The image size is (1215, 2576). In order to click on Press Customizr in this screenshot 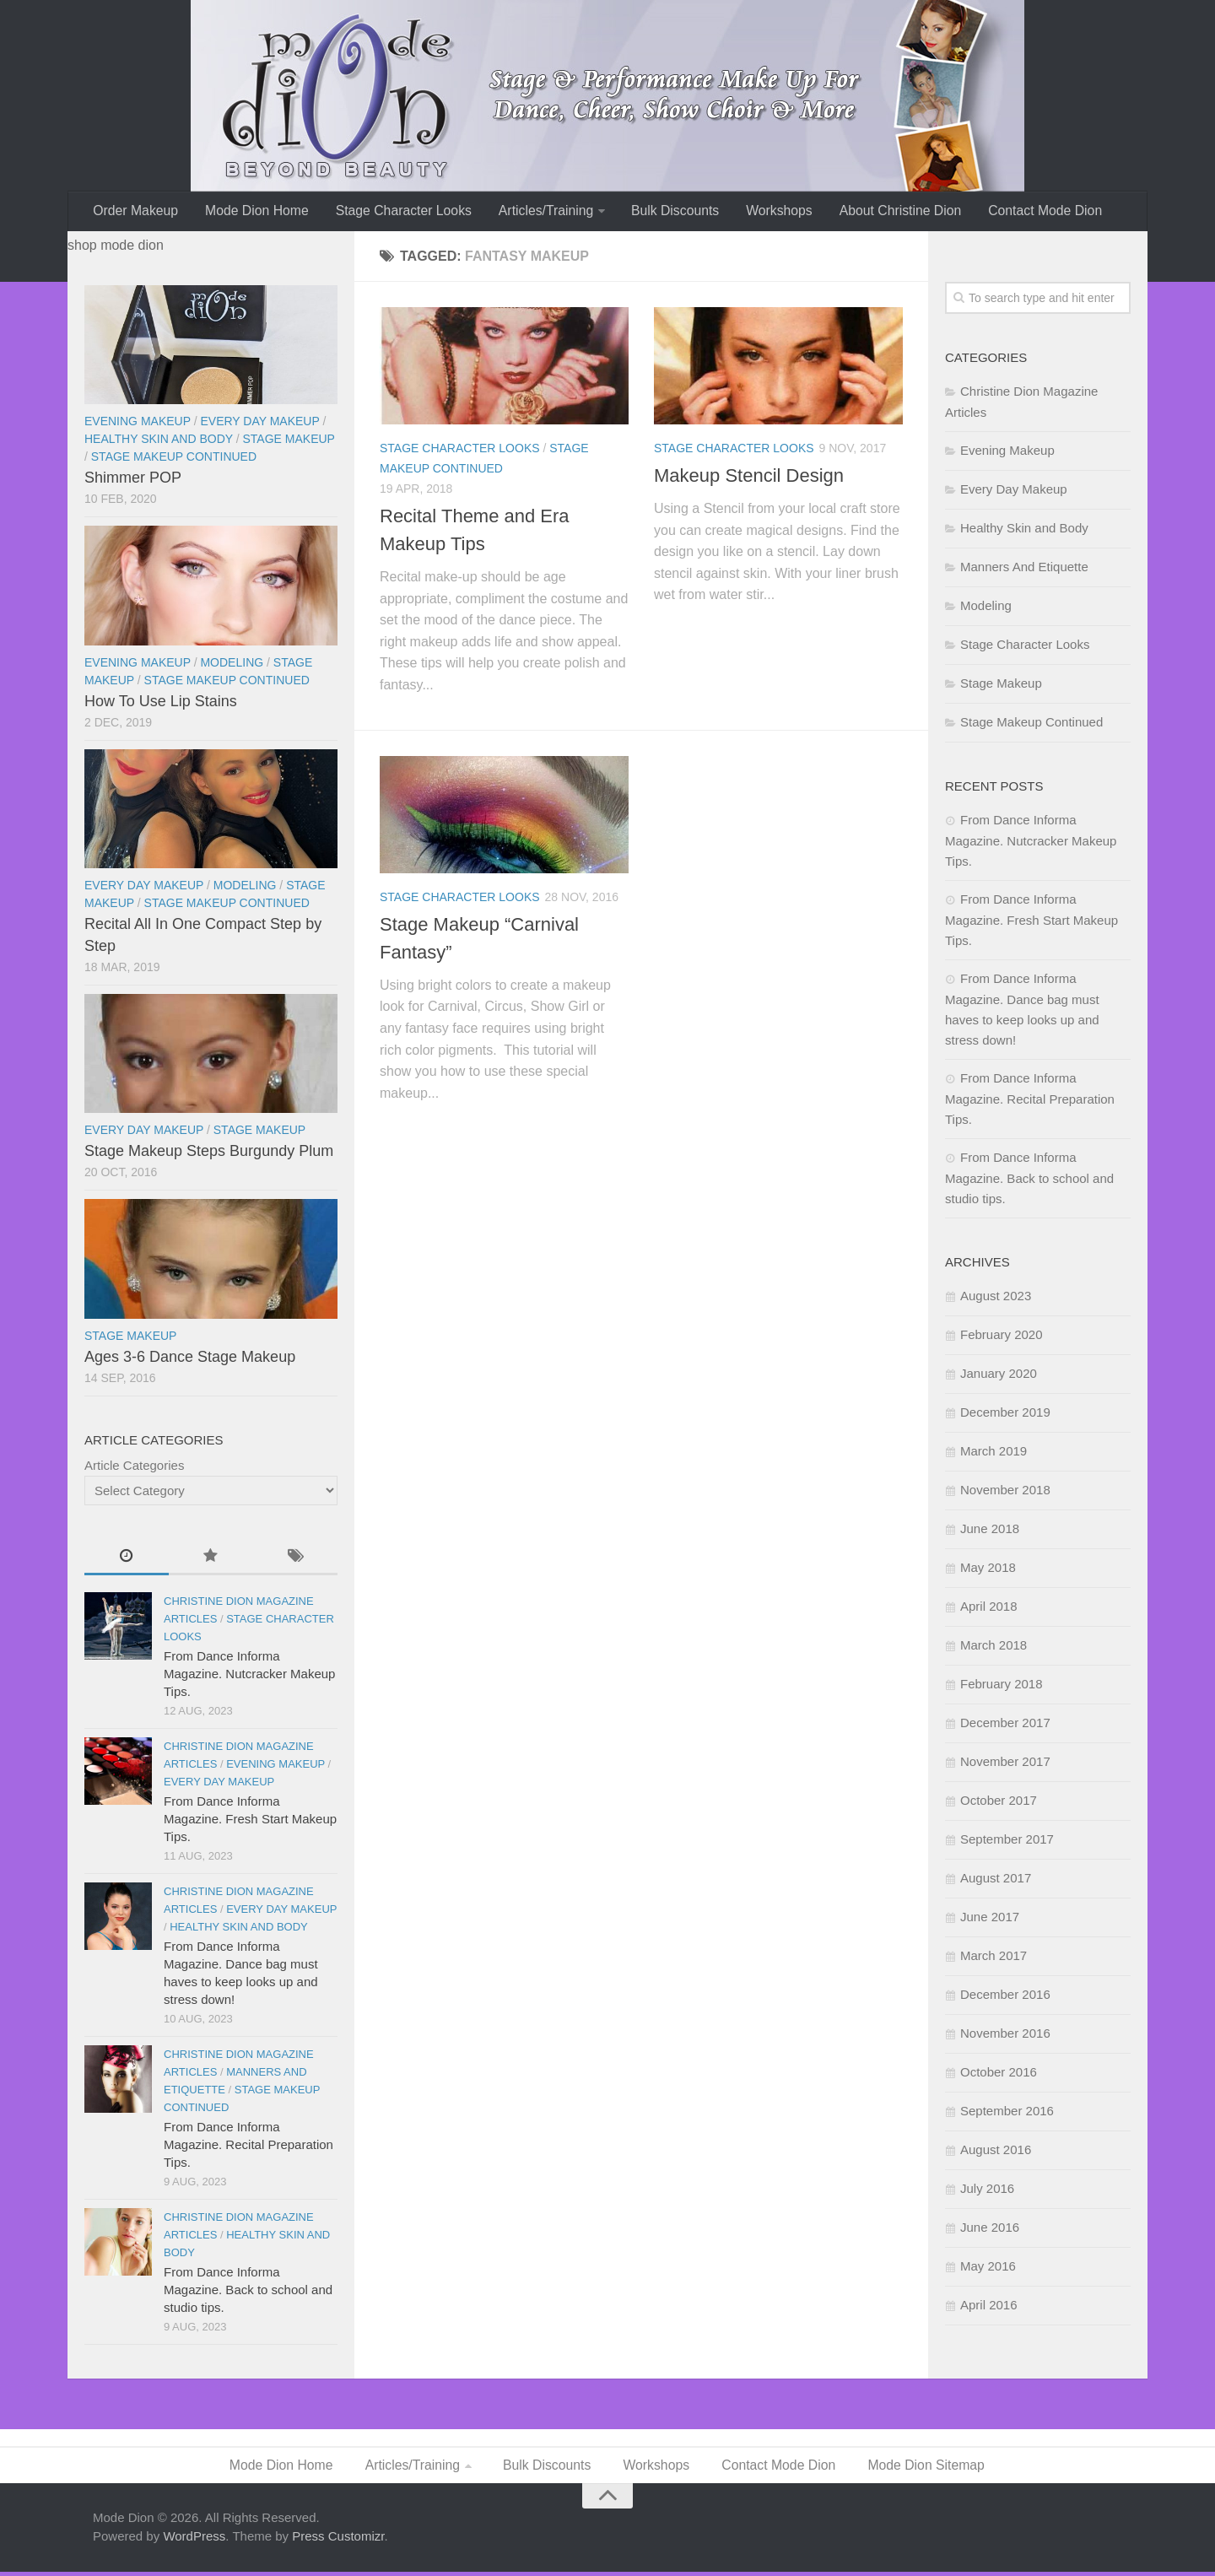, I will do `click(338, 2540)`.